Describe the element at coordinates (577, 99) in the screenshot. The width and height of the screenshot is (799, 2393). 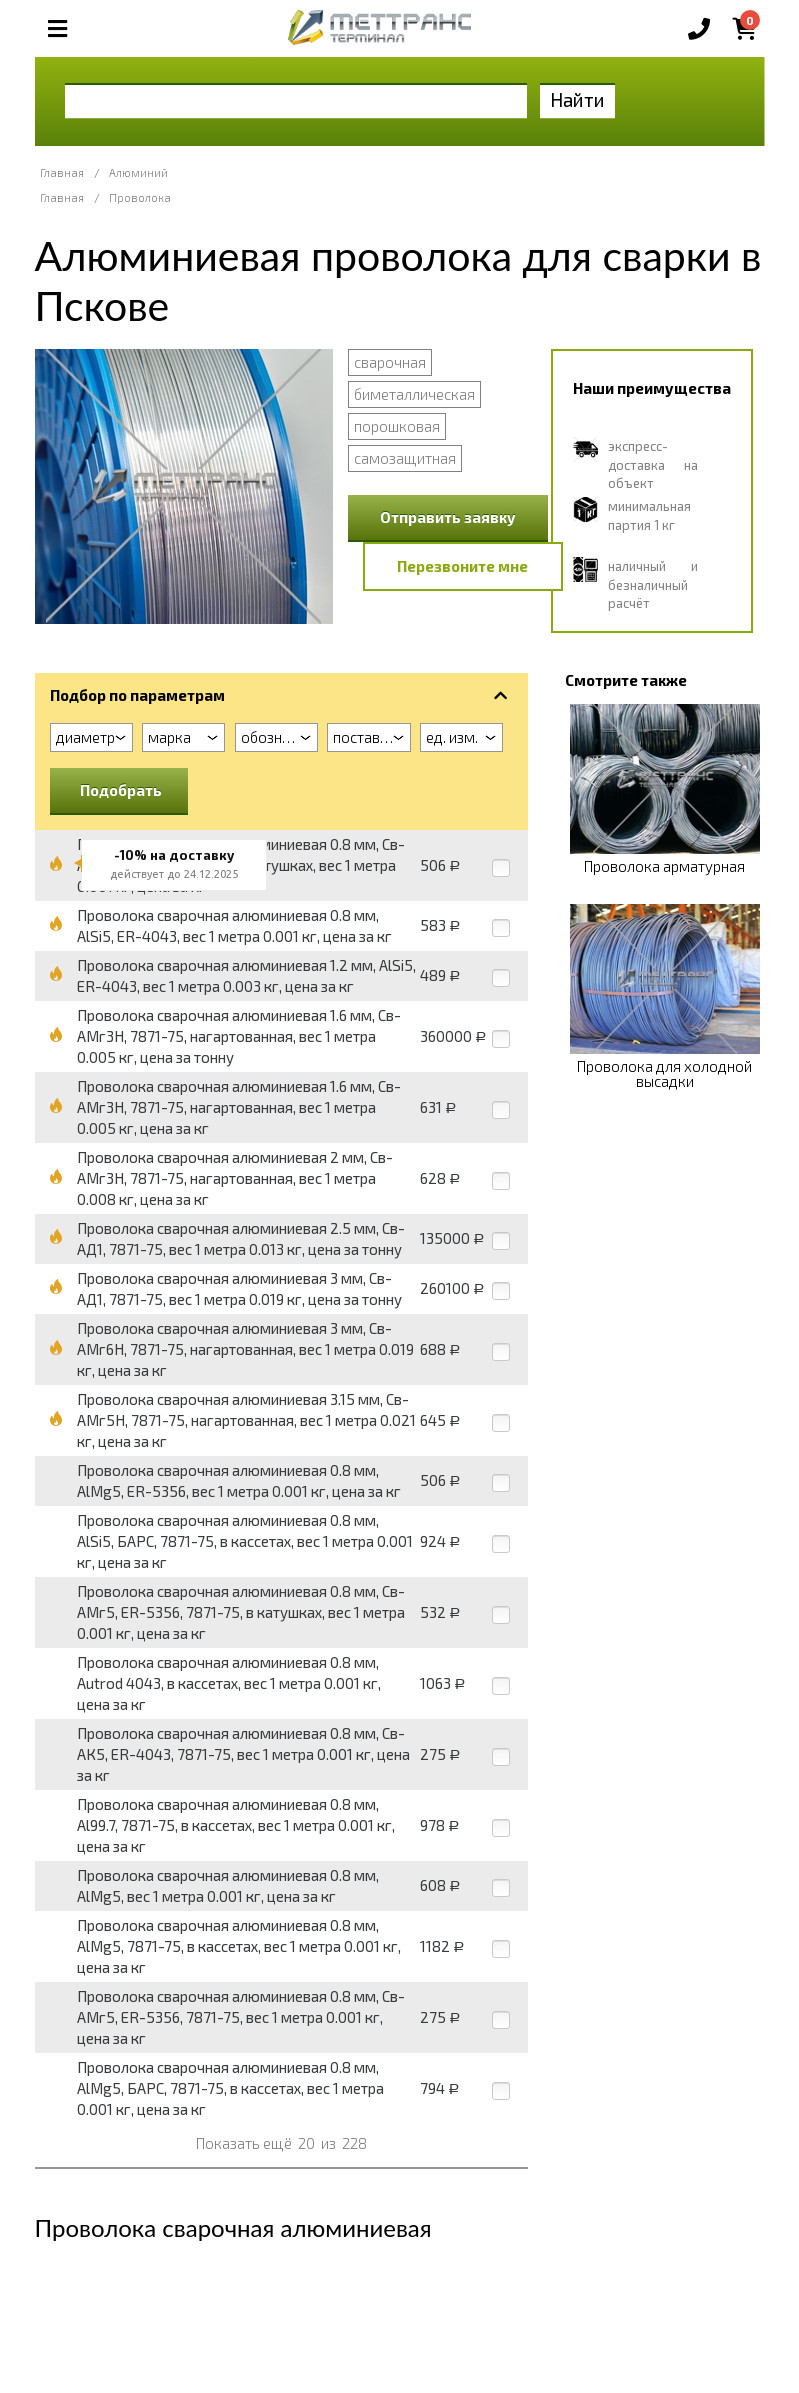
I see `Найти` at that location.